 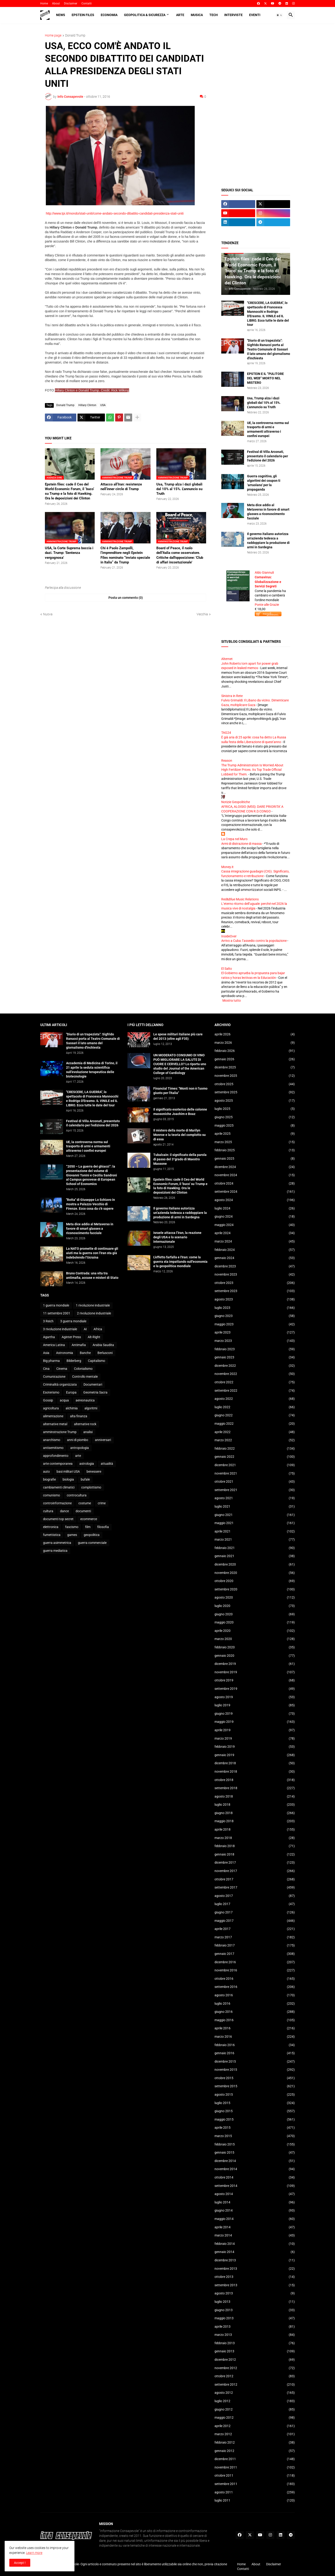 What do you see at coordinates (254, 2252) in the screenshot?
I see `gennaio 2014` at bounding box center [254, 2252].